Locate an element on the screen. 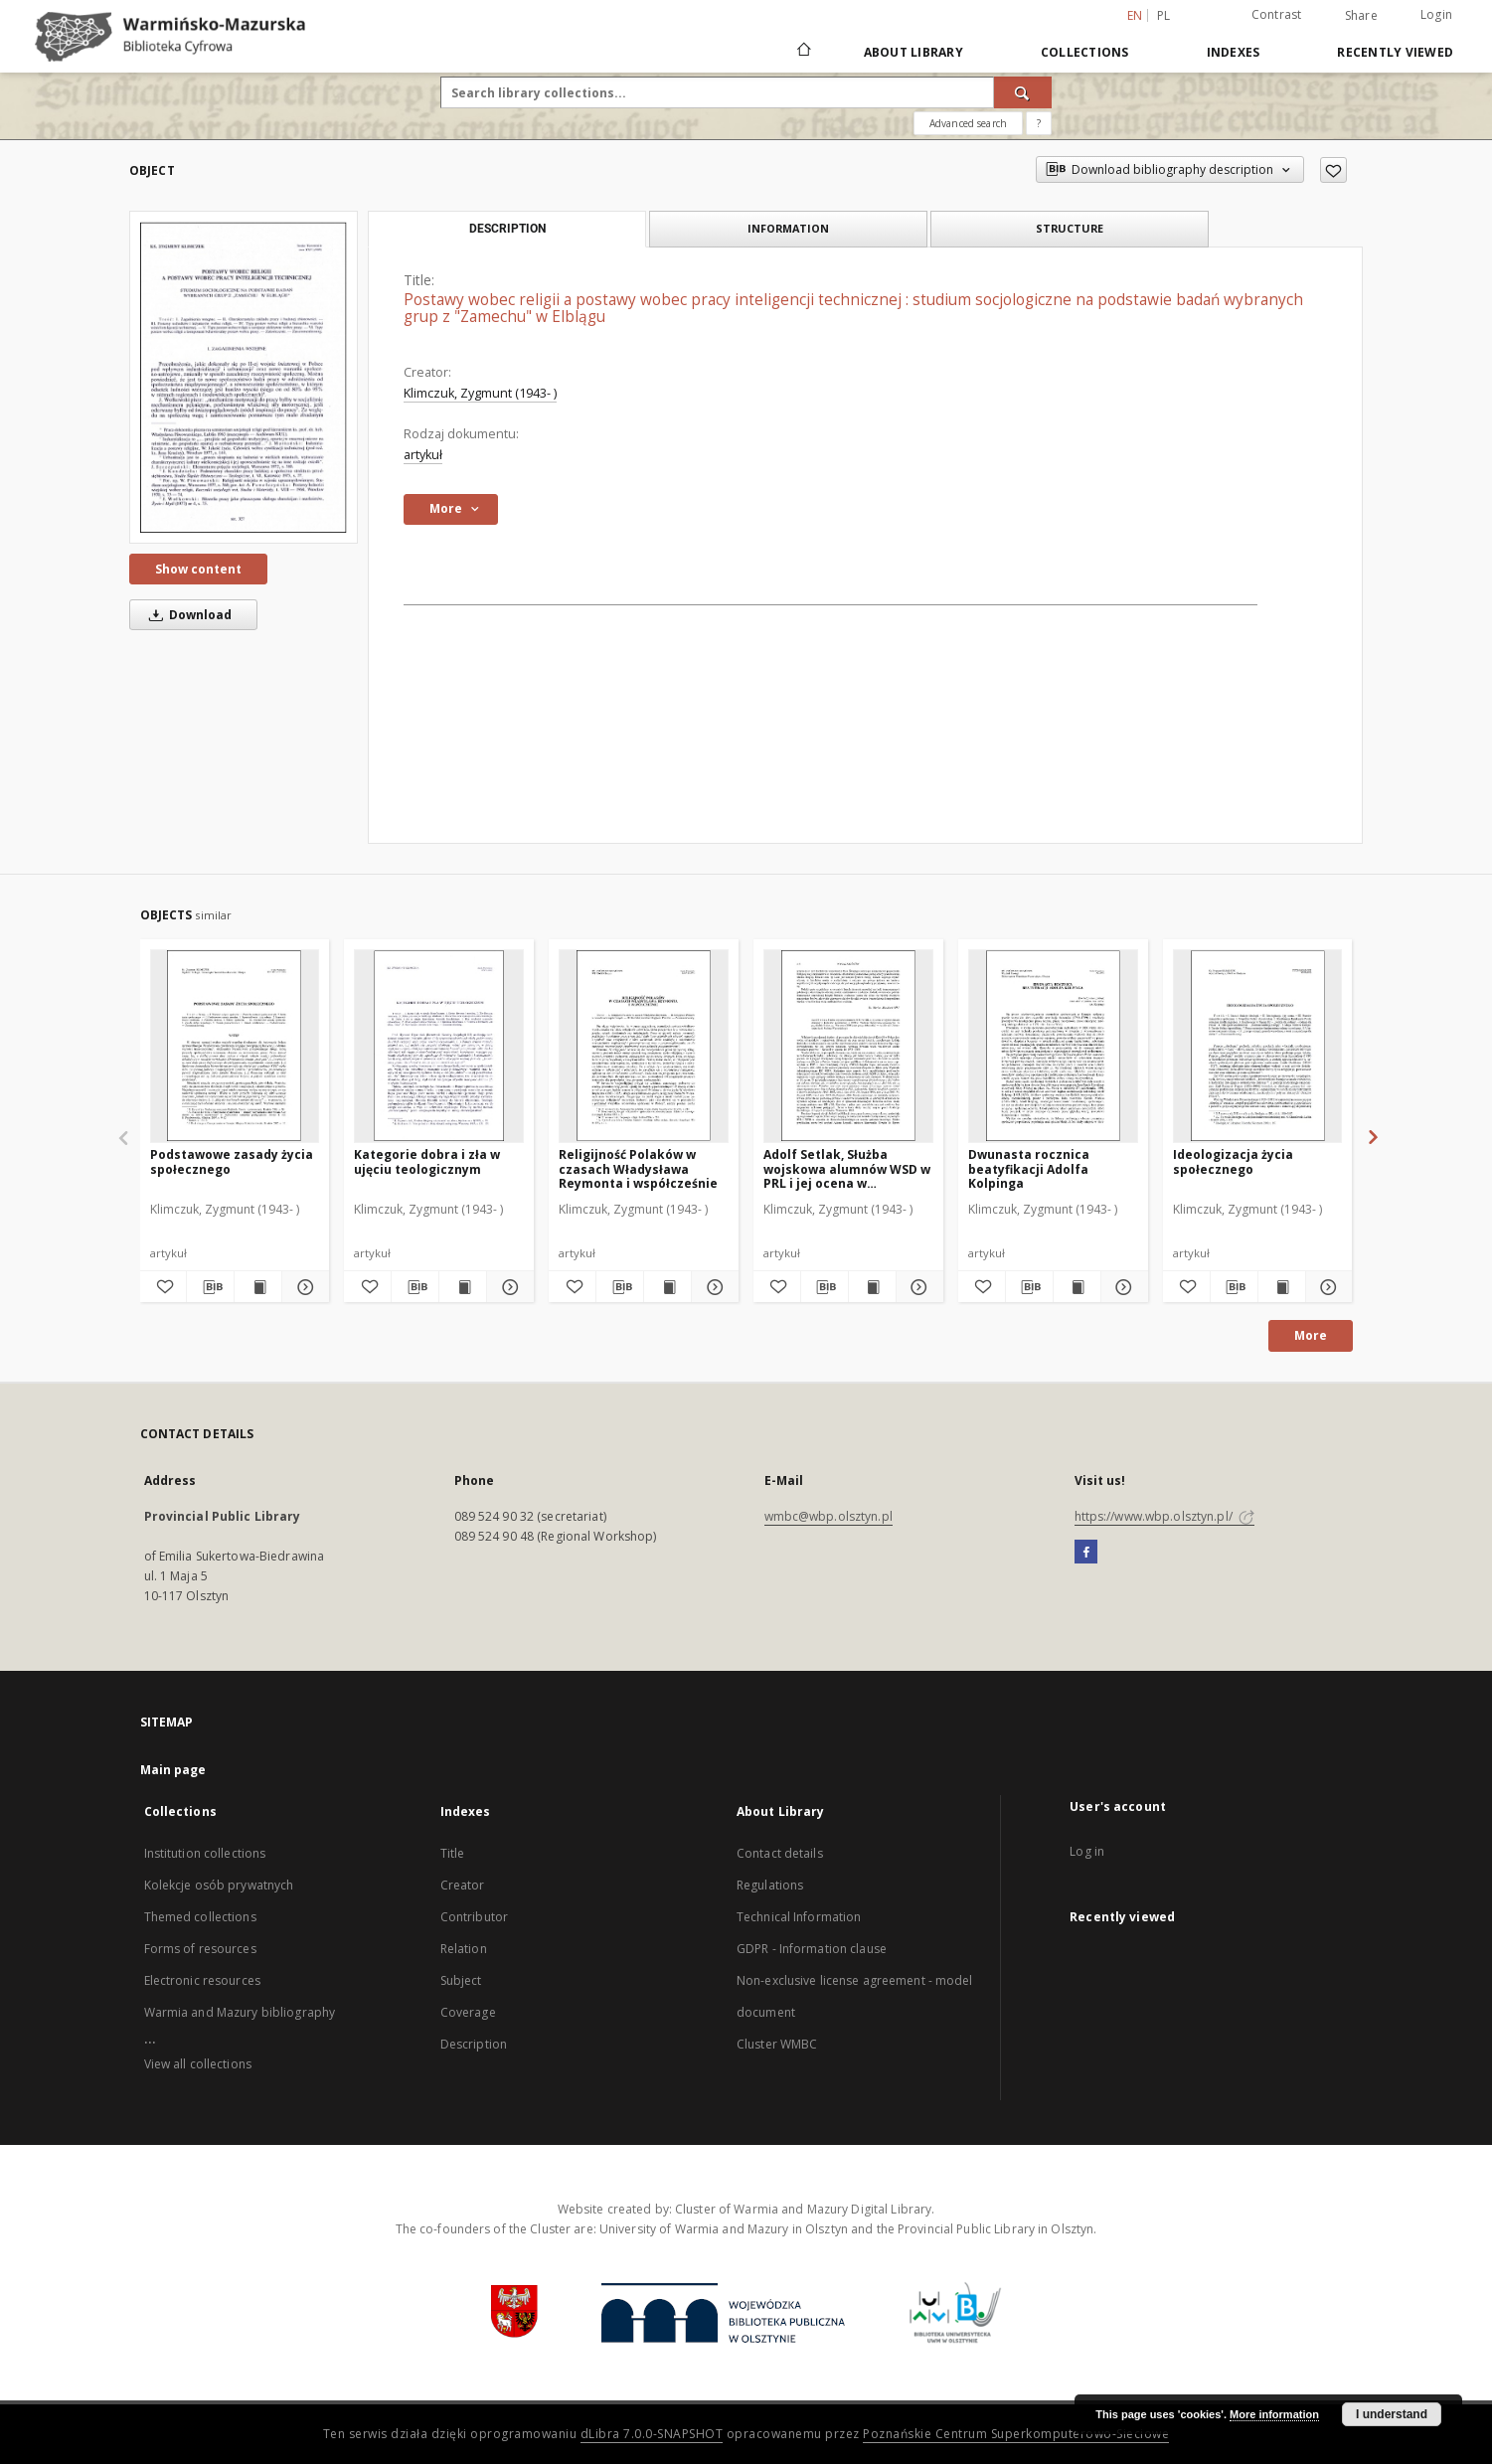  [Show publication content Podstawowe zasady życia społecznego] is located at coordinates (258, 1287).